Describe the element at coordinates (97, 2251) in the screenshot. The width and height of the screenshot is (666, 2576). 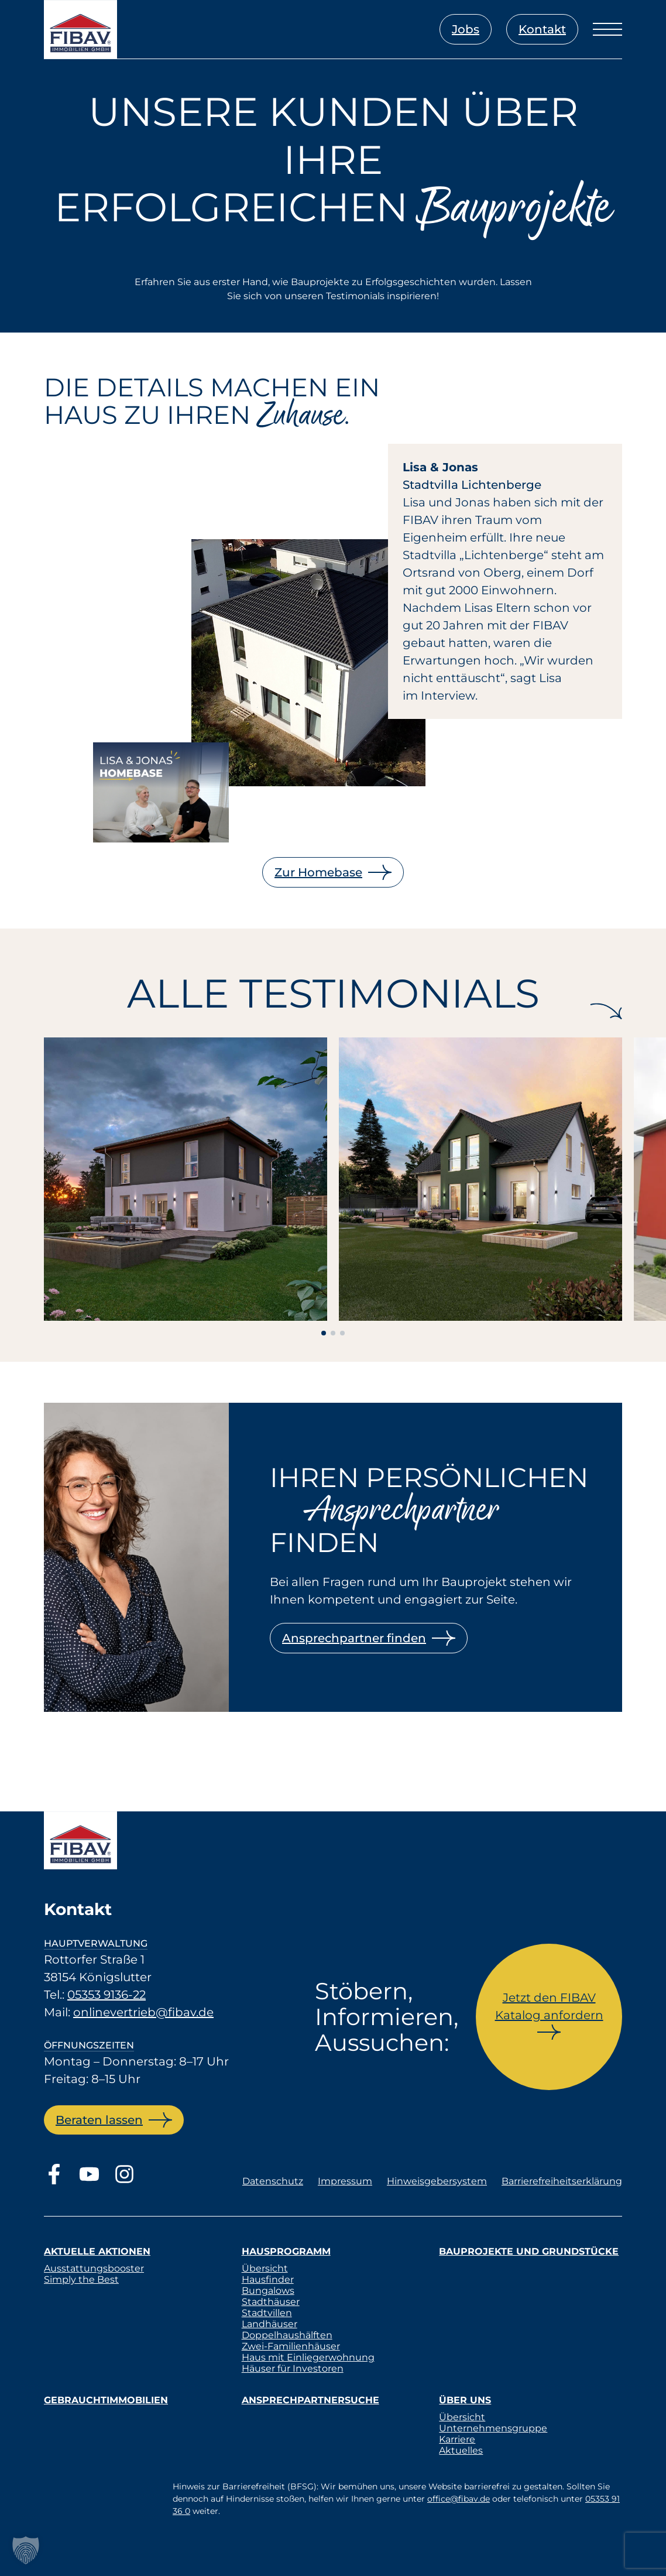
I see `Aktuelle Aktionen` at that location.